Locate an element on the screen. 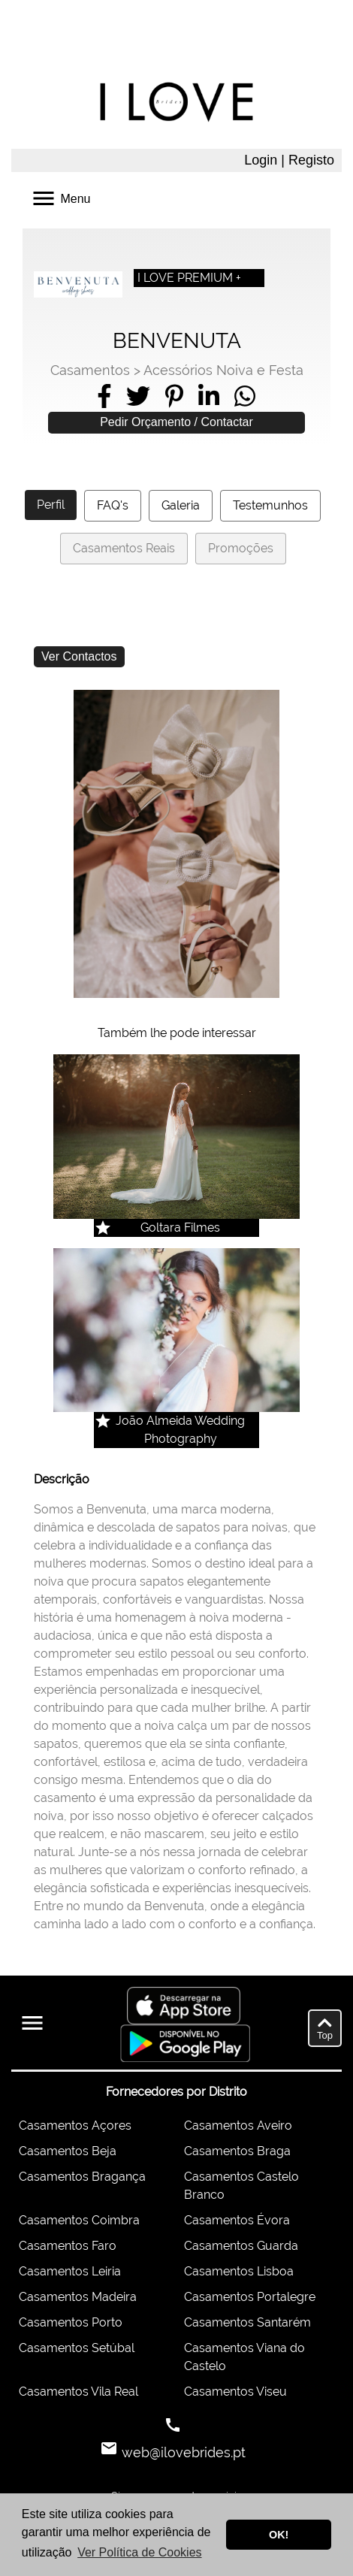 This screenshot has width=353, height=2576. Casamentos Leiria is located at coordinates (70, 2271).